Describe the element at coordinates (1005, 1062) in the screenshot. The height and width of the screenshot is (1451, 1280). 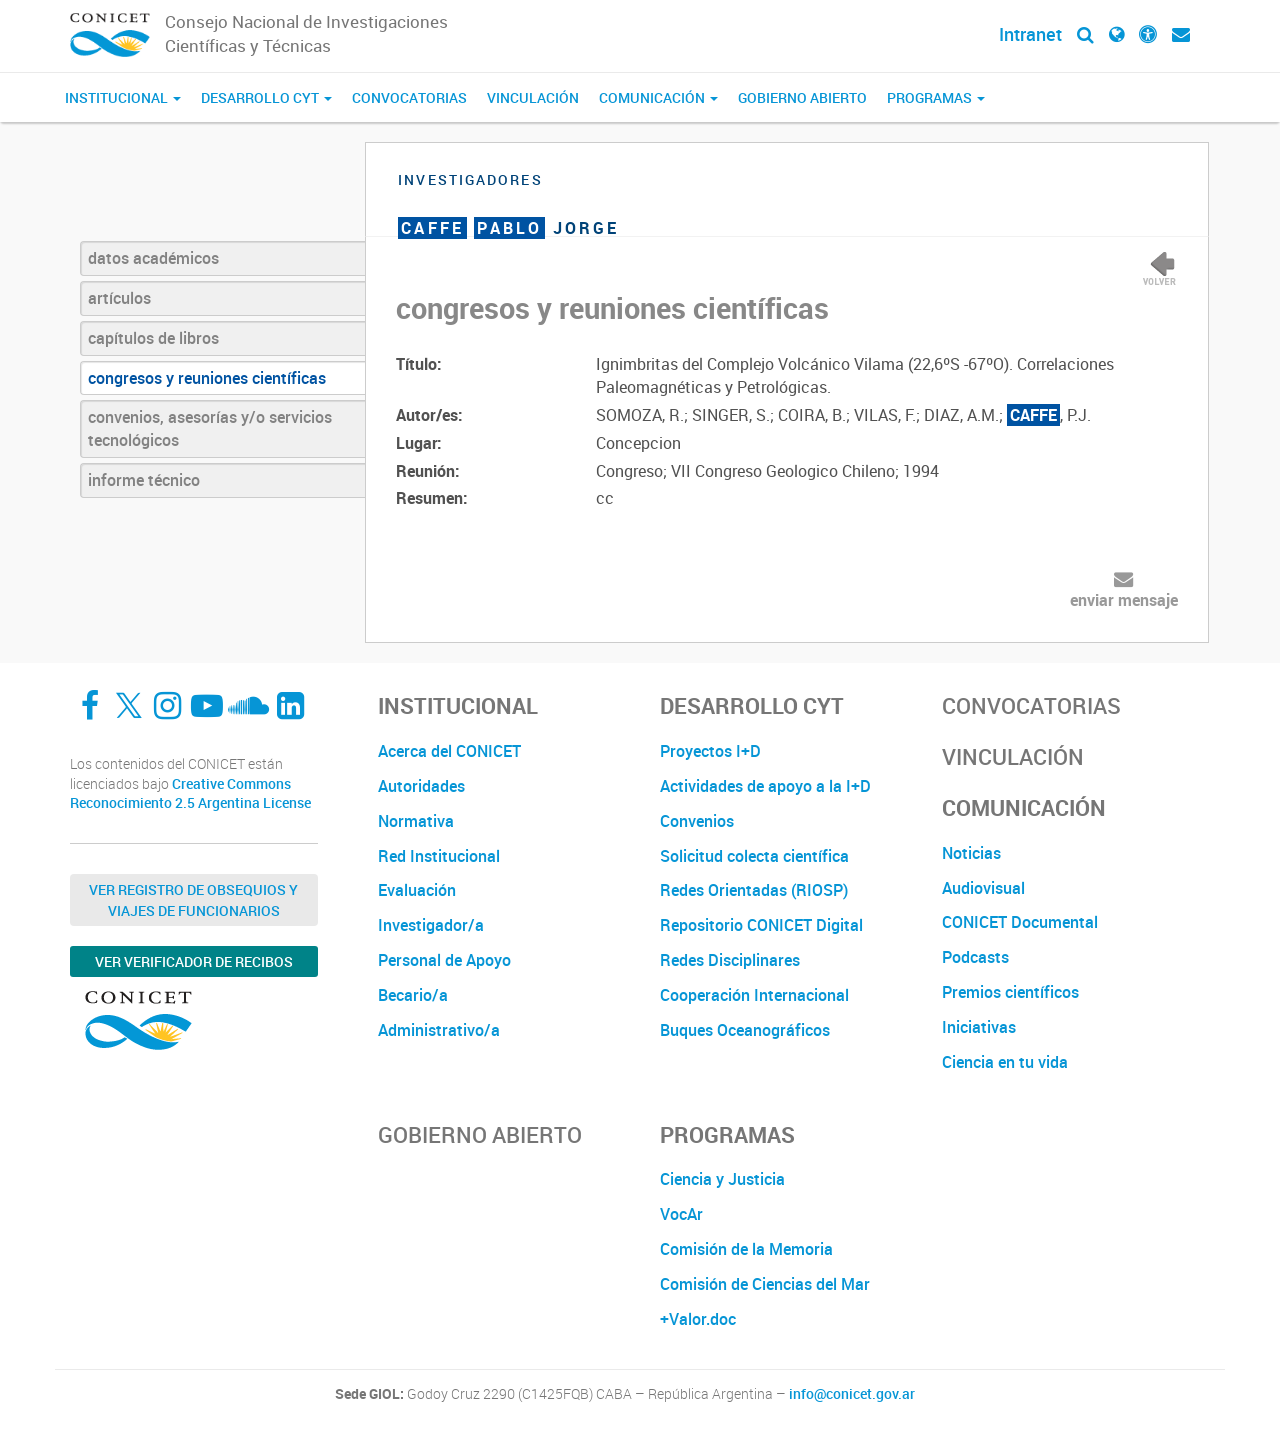
I see `Ciencia en tu vida` at that location.